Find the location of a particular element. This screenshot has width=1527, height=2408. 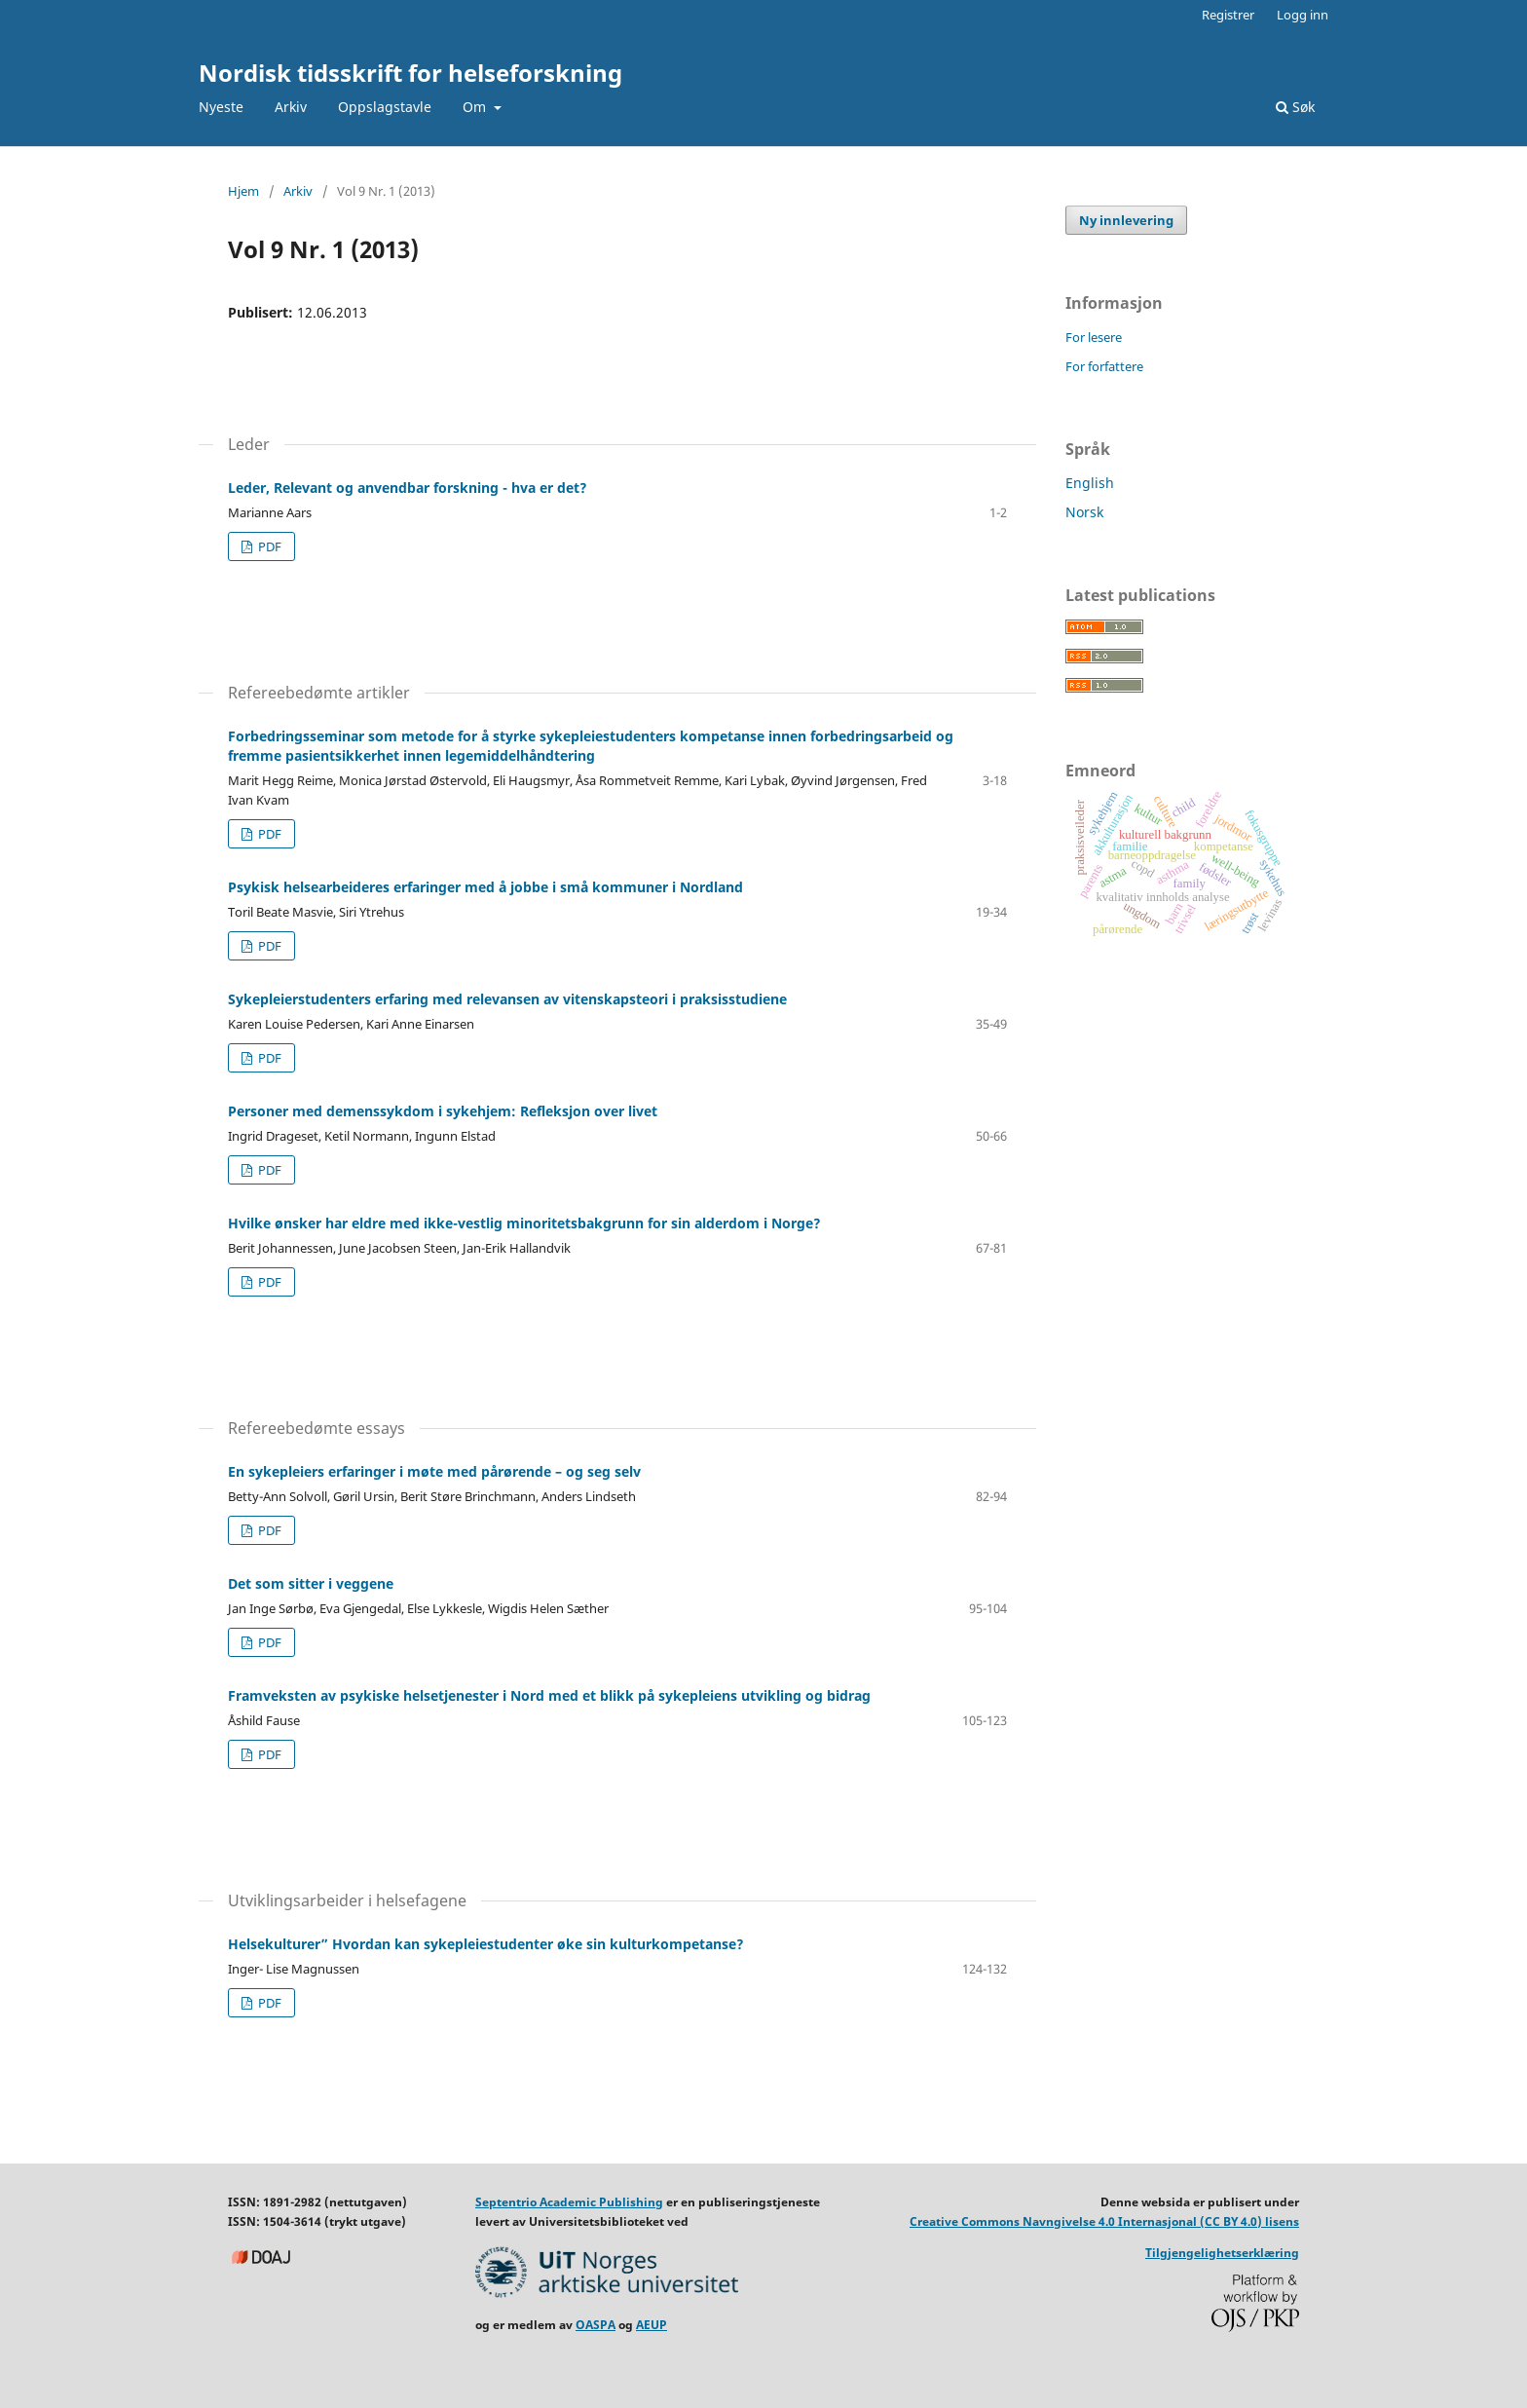

For lesere is located at coordinates (1093, 337).